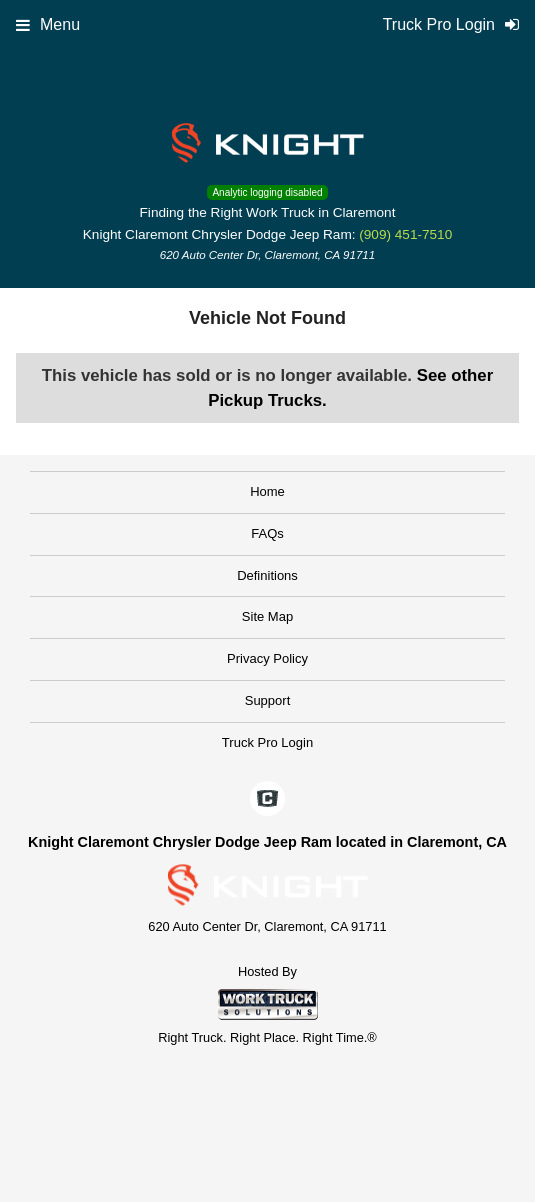 The width and height of the screenshot is (535, 1202). Describe the element at coordinates (267, 533) in the screenshot. I see `FAQs` at that location.